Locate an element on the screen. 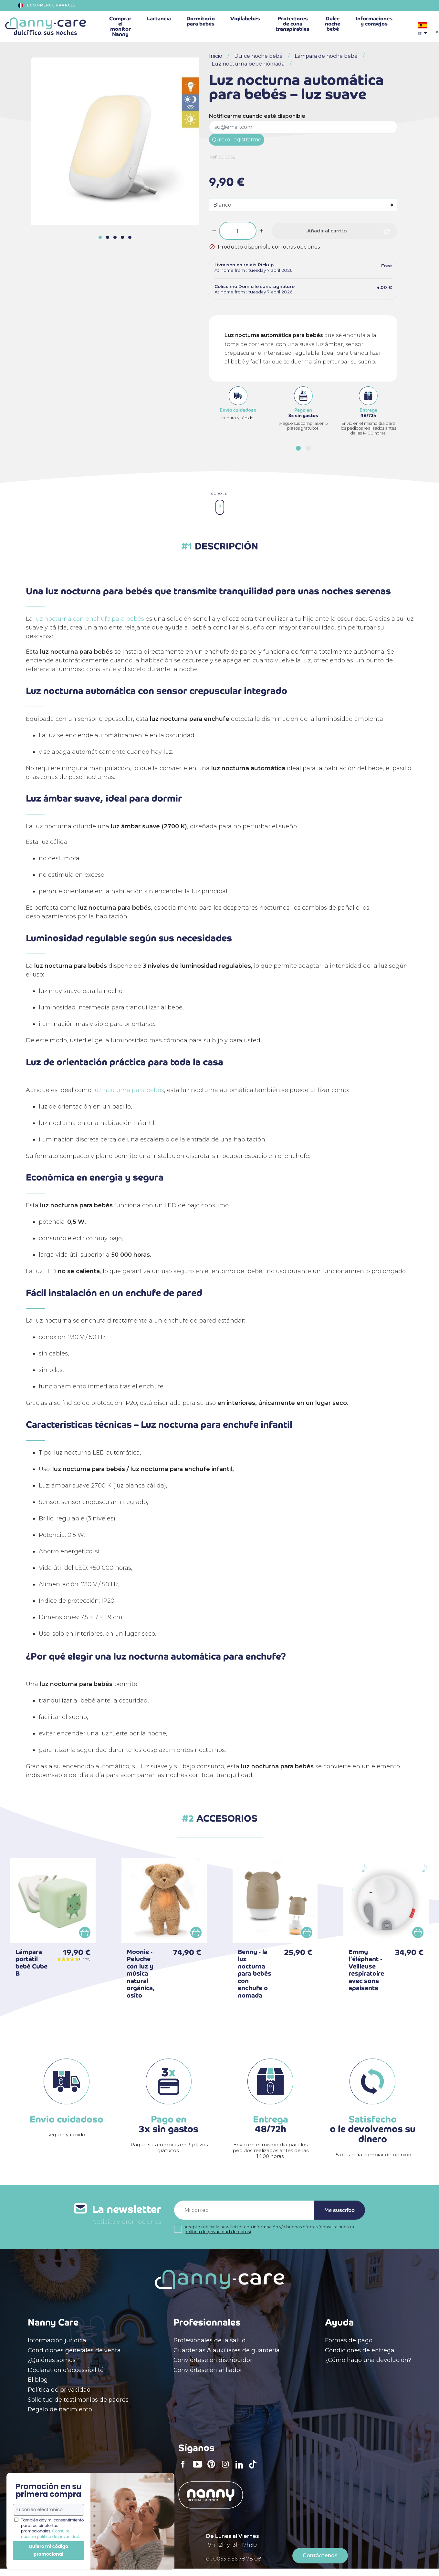 The height and width of the screenshot is (2576, 439). YouTube is located at coordinates (199, 2468).